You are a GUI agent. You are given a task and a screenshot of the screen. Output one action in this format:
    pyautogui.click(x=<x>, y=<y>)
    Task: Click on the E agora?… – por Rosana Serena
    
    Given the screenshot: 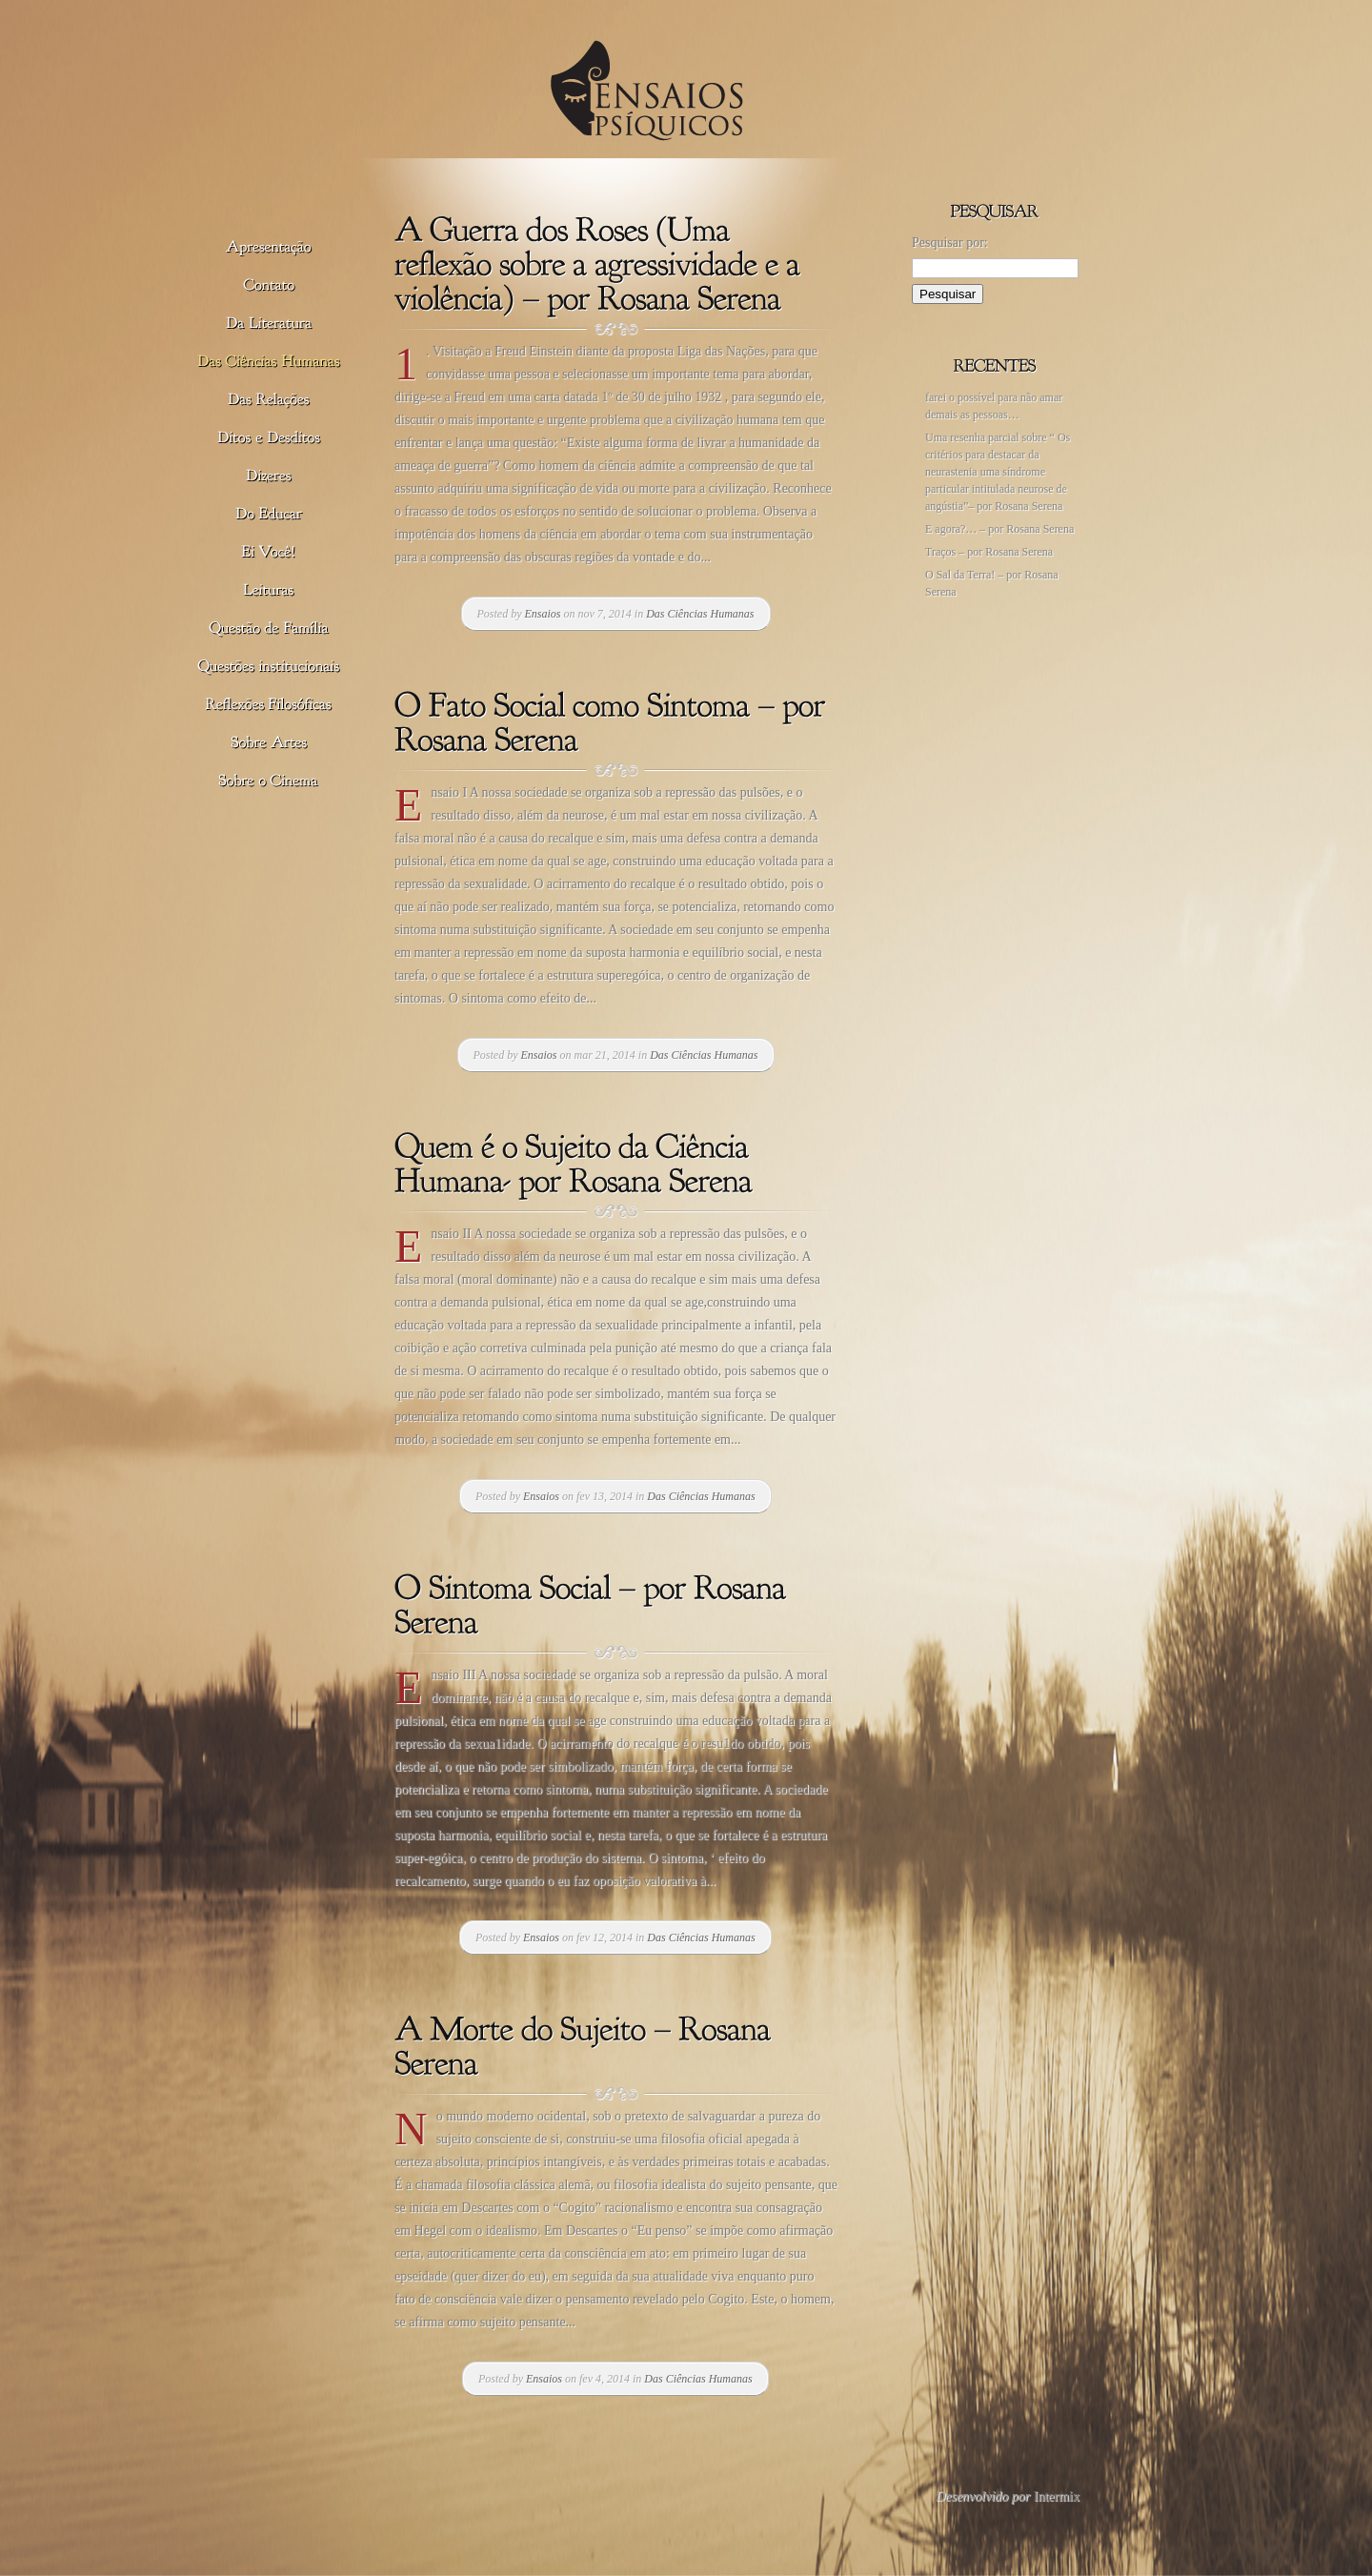 What is the action you would take?
    pyautogui.click(x=999, y=529)
    